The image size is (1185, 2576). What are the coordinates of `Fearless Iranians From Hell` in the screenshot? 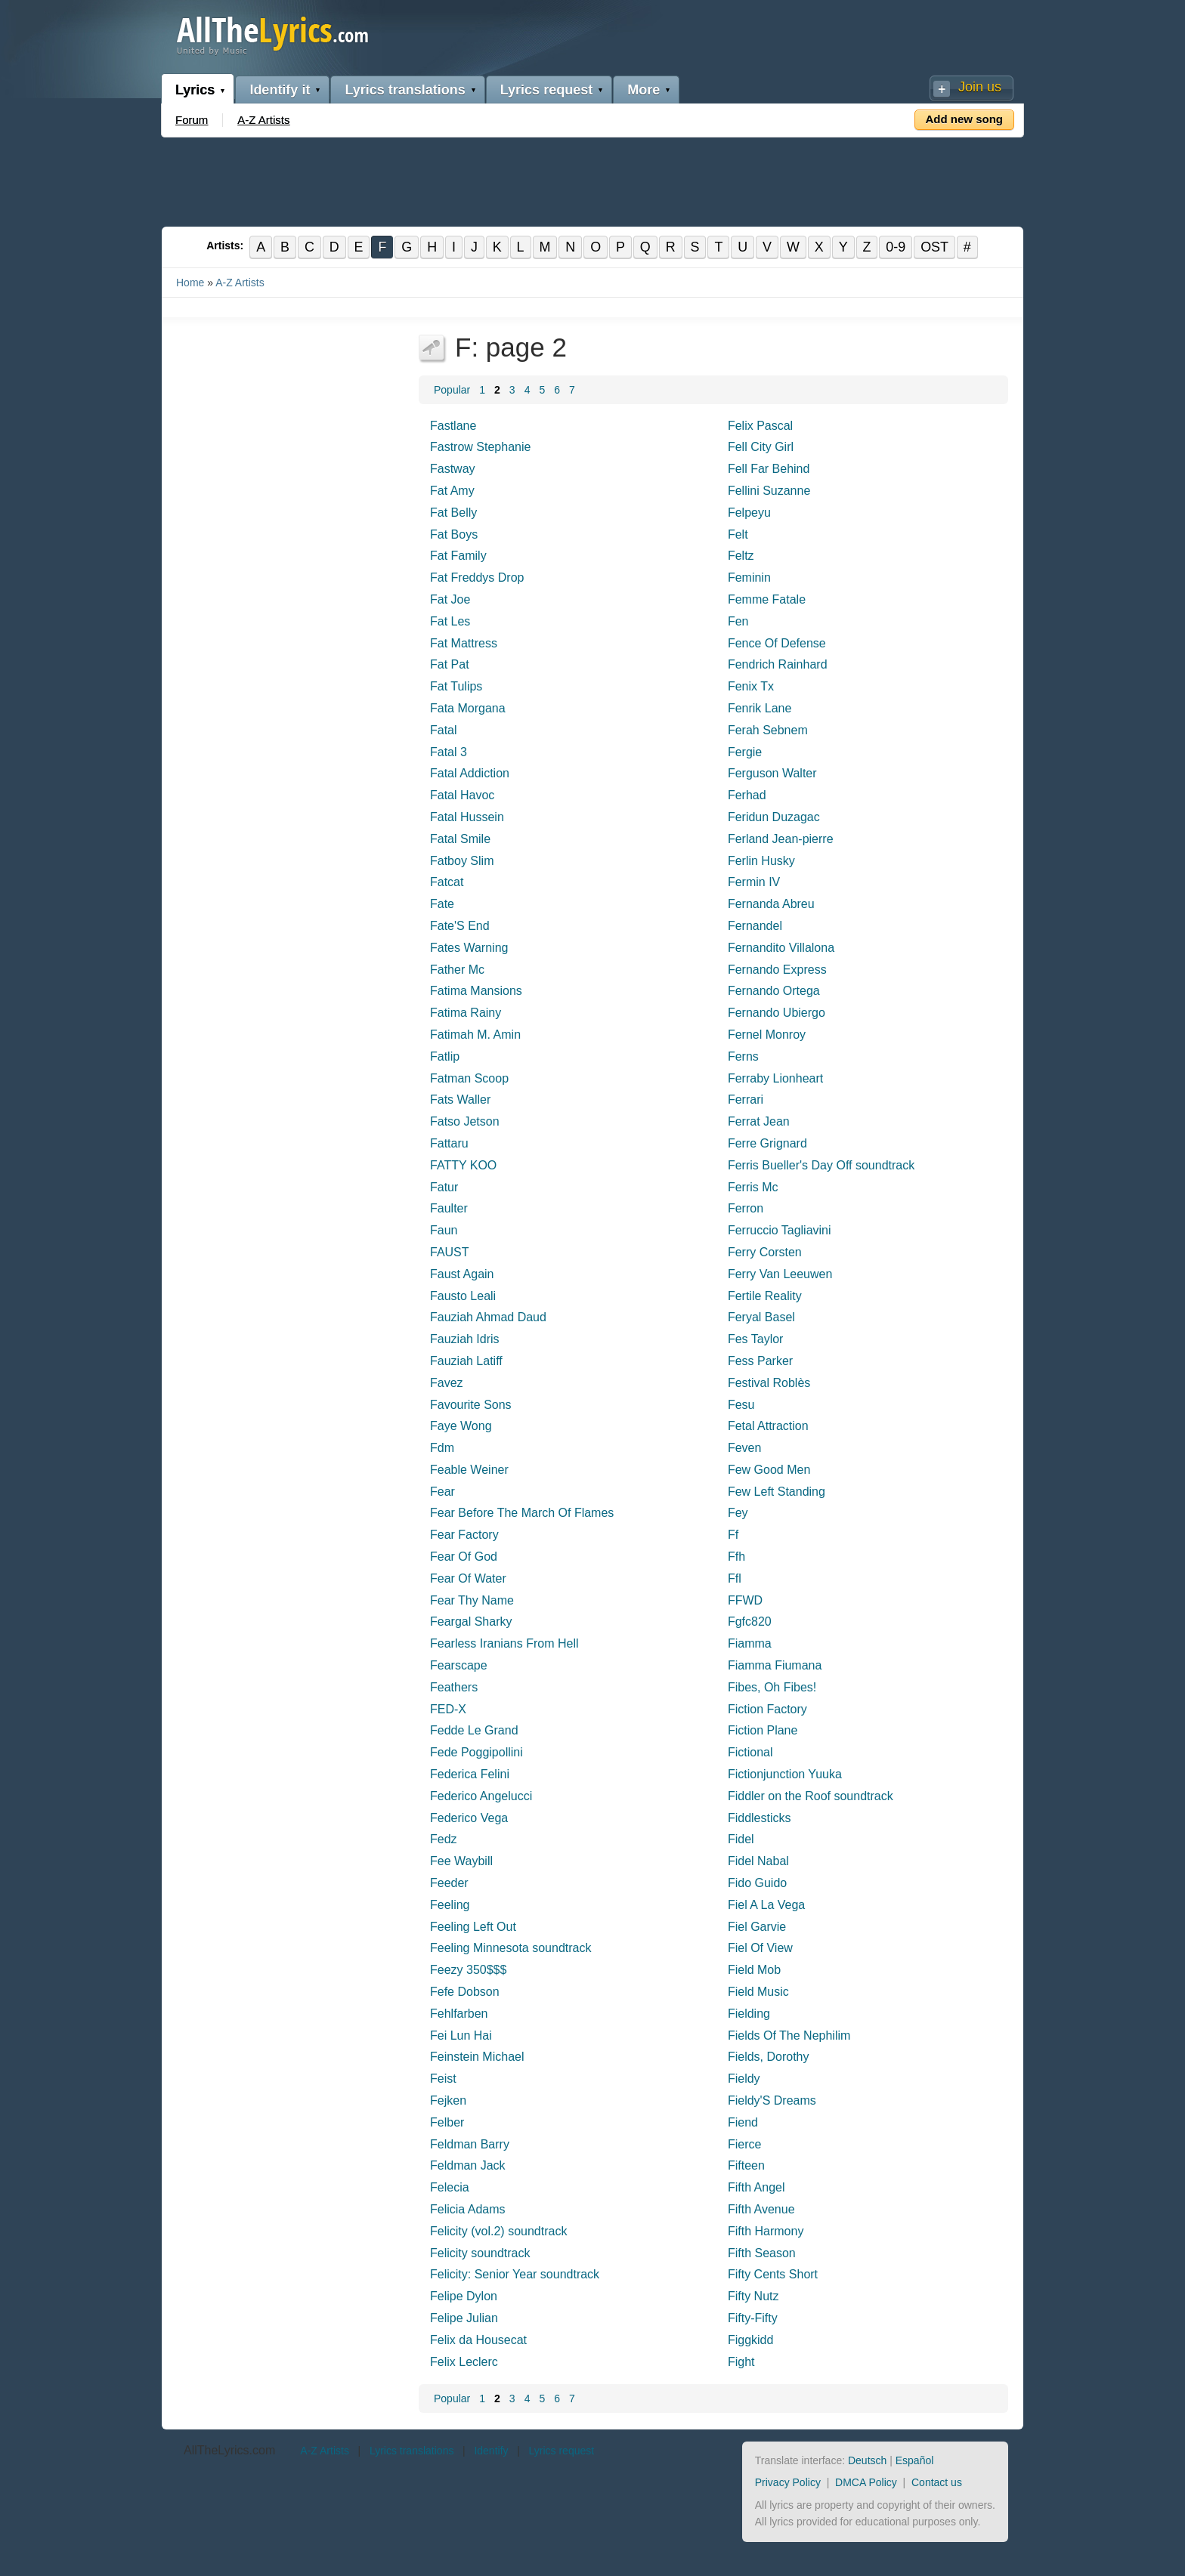 It's located at (504, 1643).